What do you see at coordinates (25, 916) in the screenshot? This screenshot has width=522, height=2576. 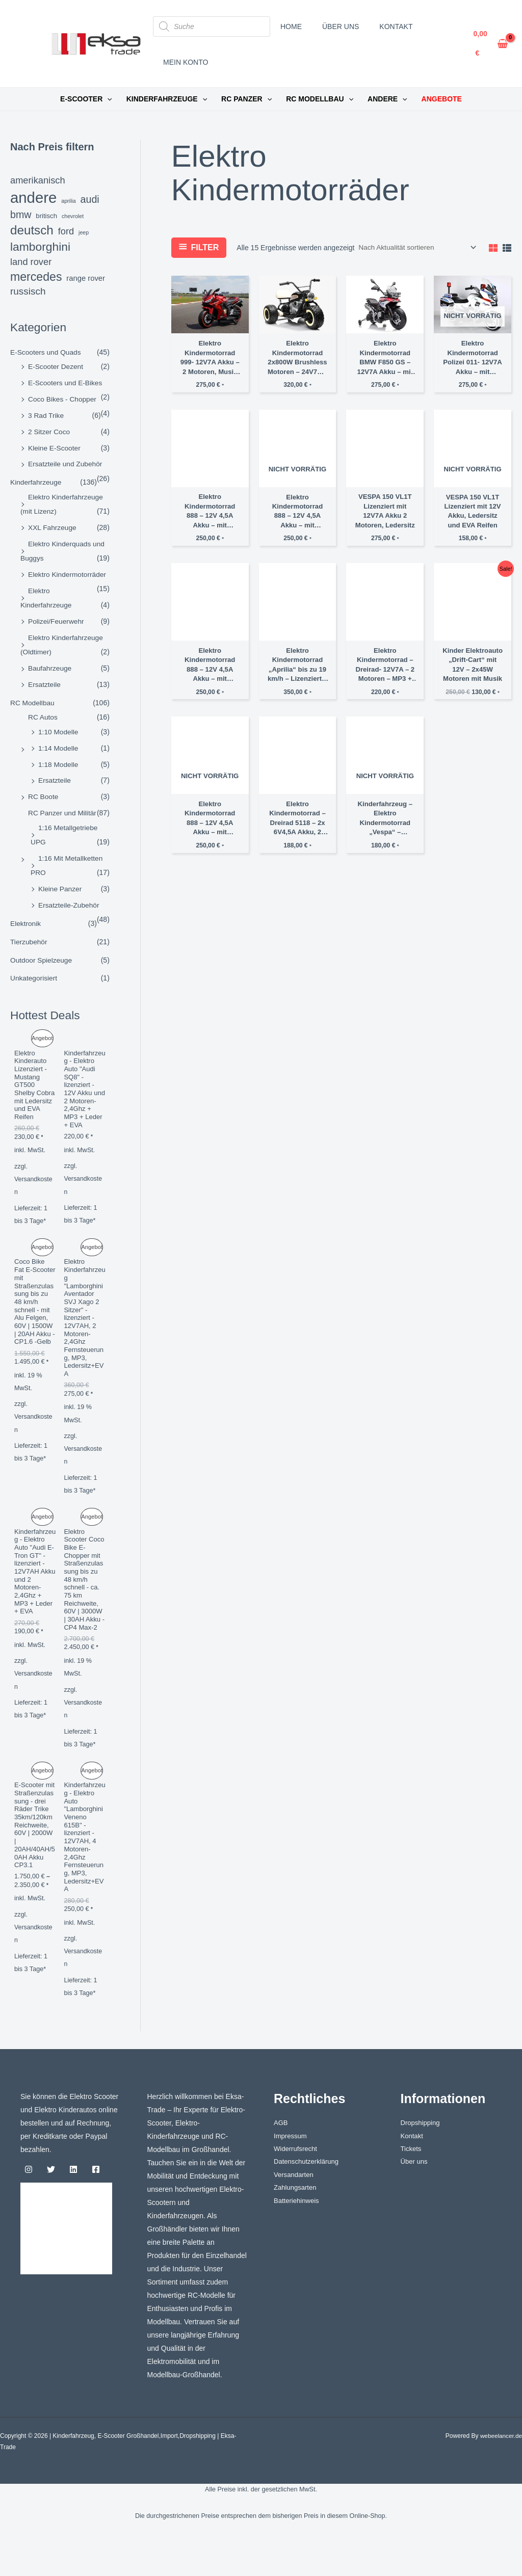 I see `Elektronik` at bounding box center [25, 916].